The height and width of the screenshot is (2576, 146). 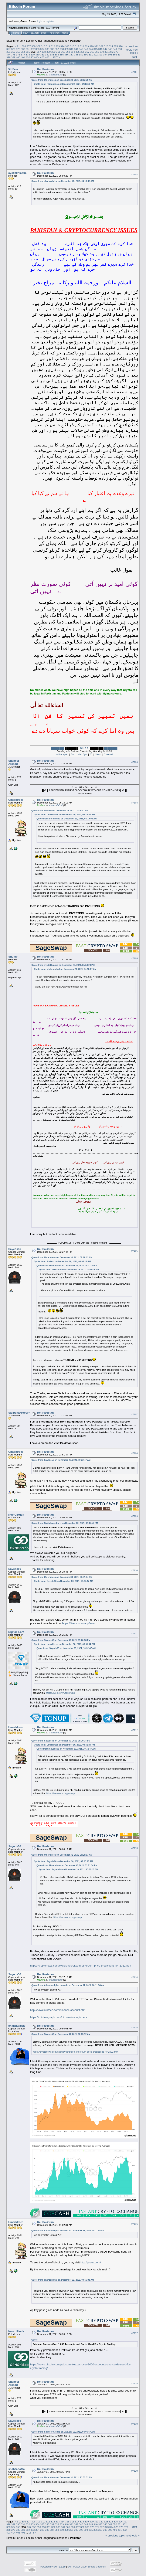 I want to click on 354, so click(x=23, y=51).